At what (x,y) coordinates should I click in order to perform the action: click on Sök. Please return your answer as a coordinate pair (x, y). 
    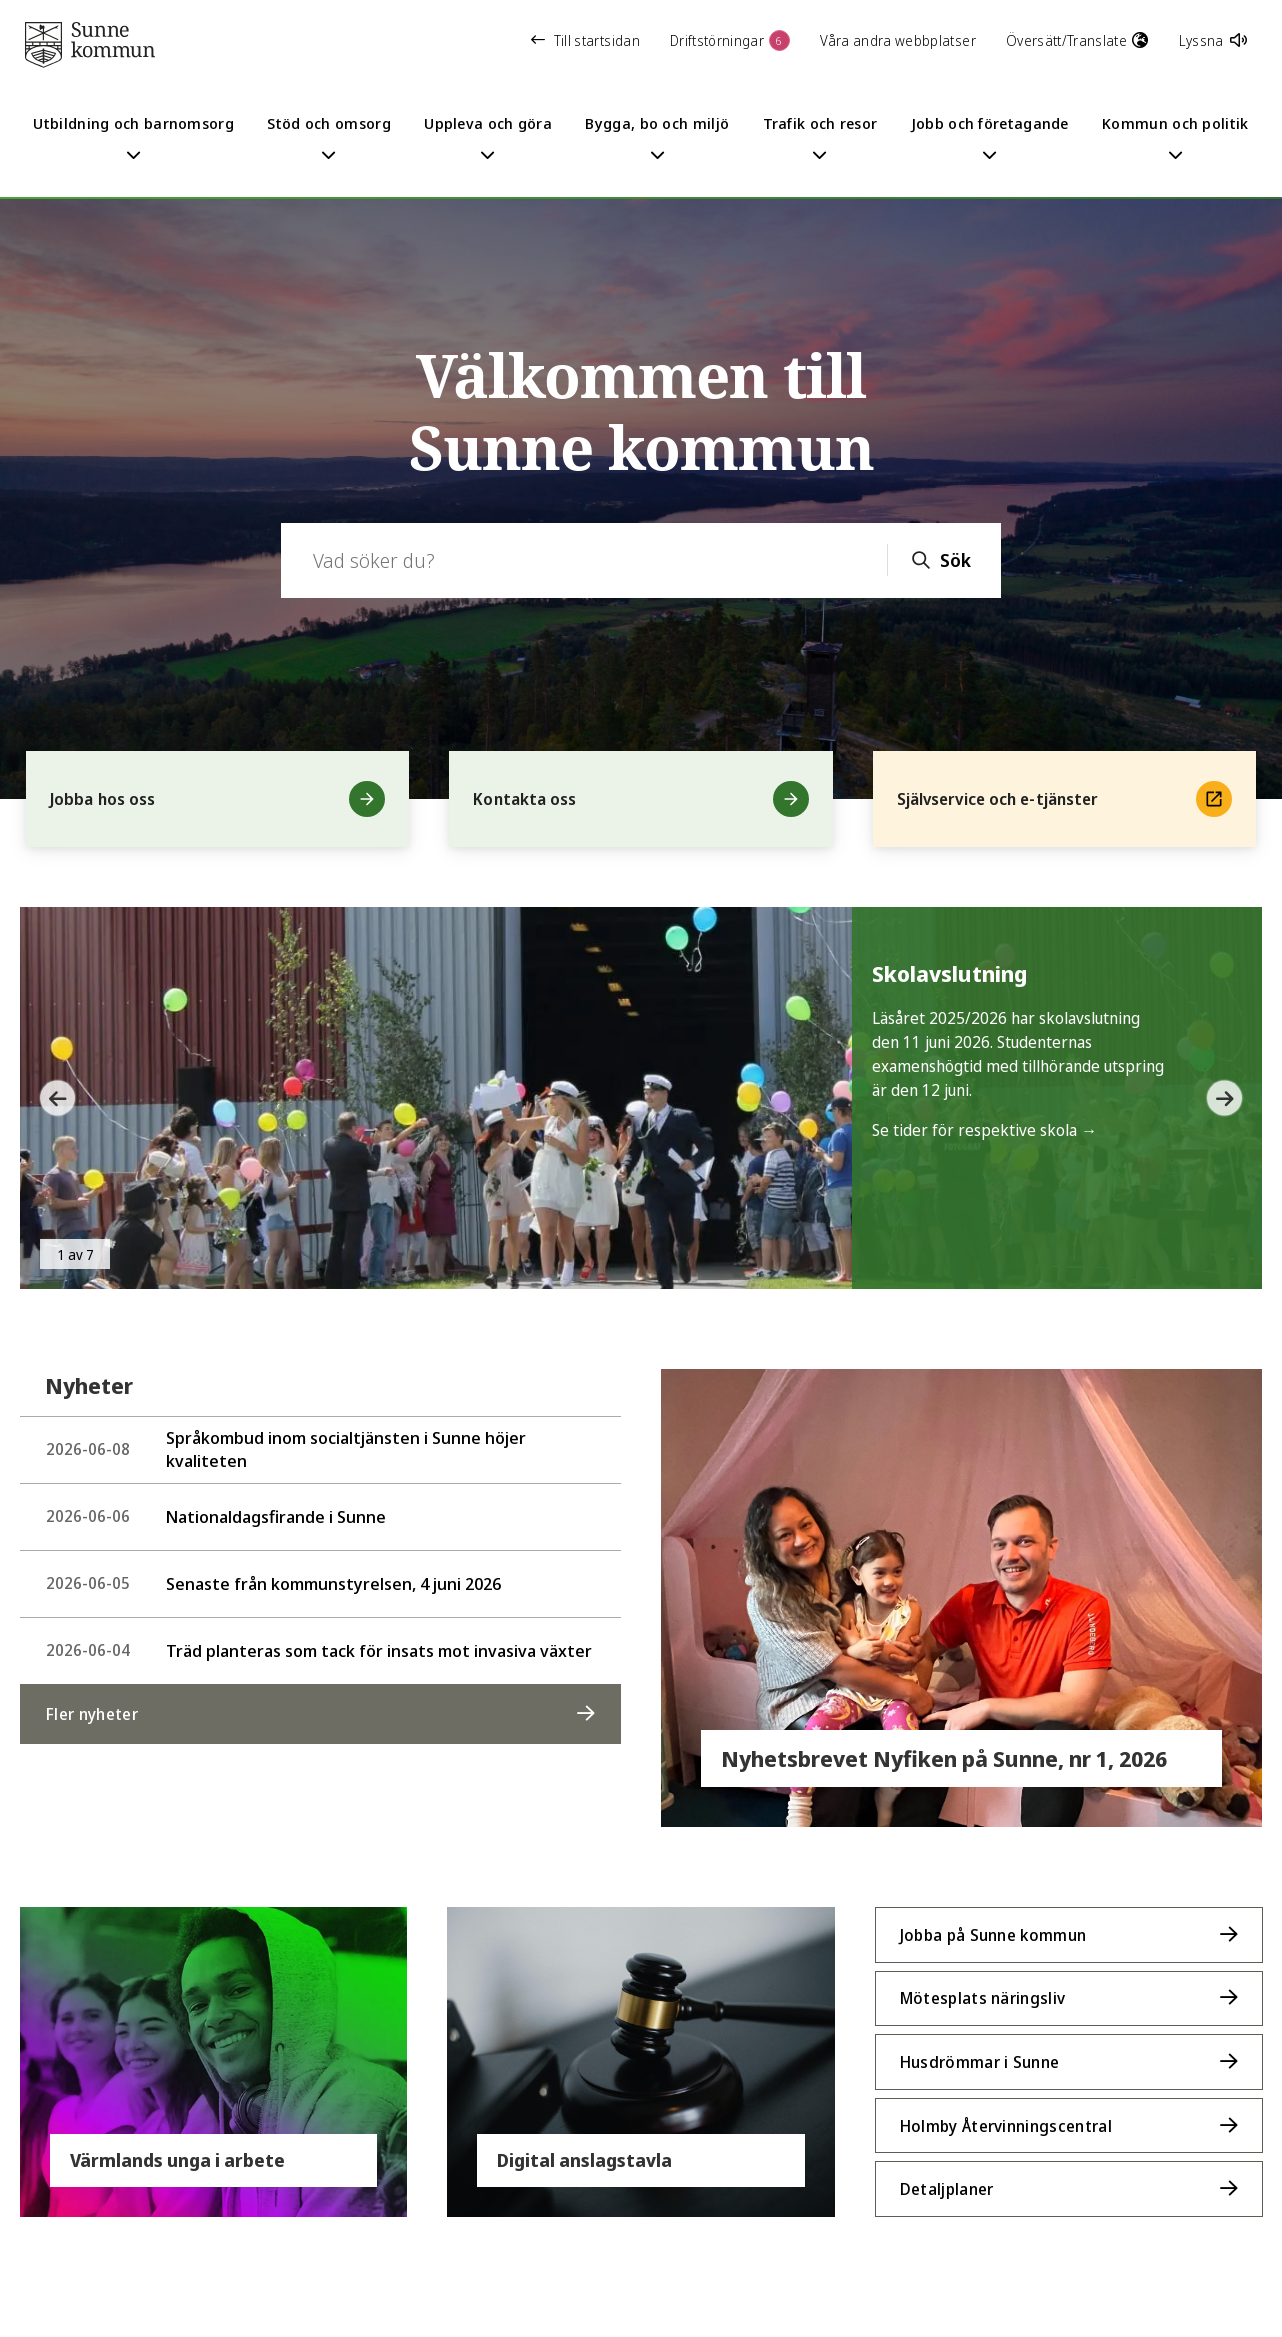
    Looking at the image, I should click on (955, 560).